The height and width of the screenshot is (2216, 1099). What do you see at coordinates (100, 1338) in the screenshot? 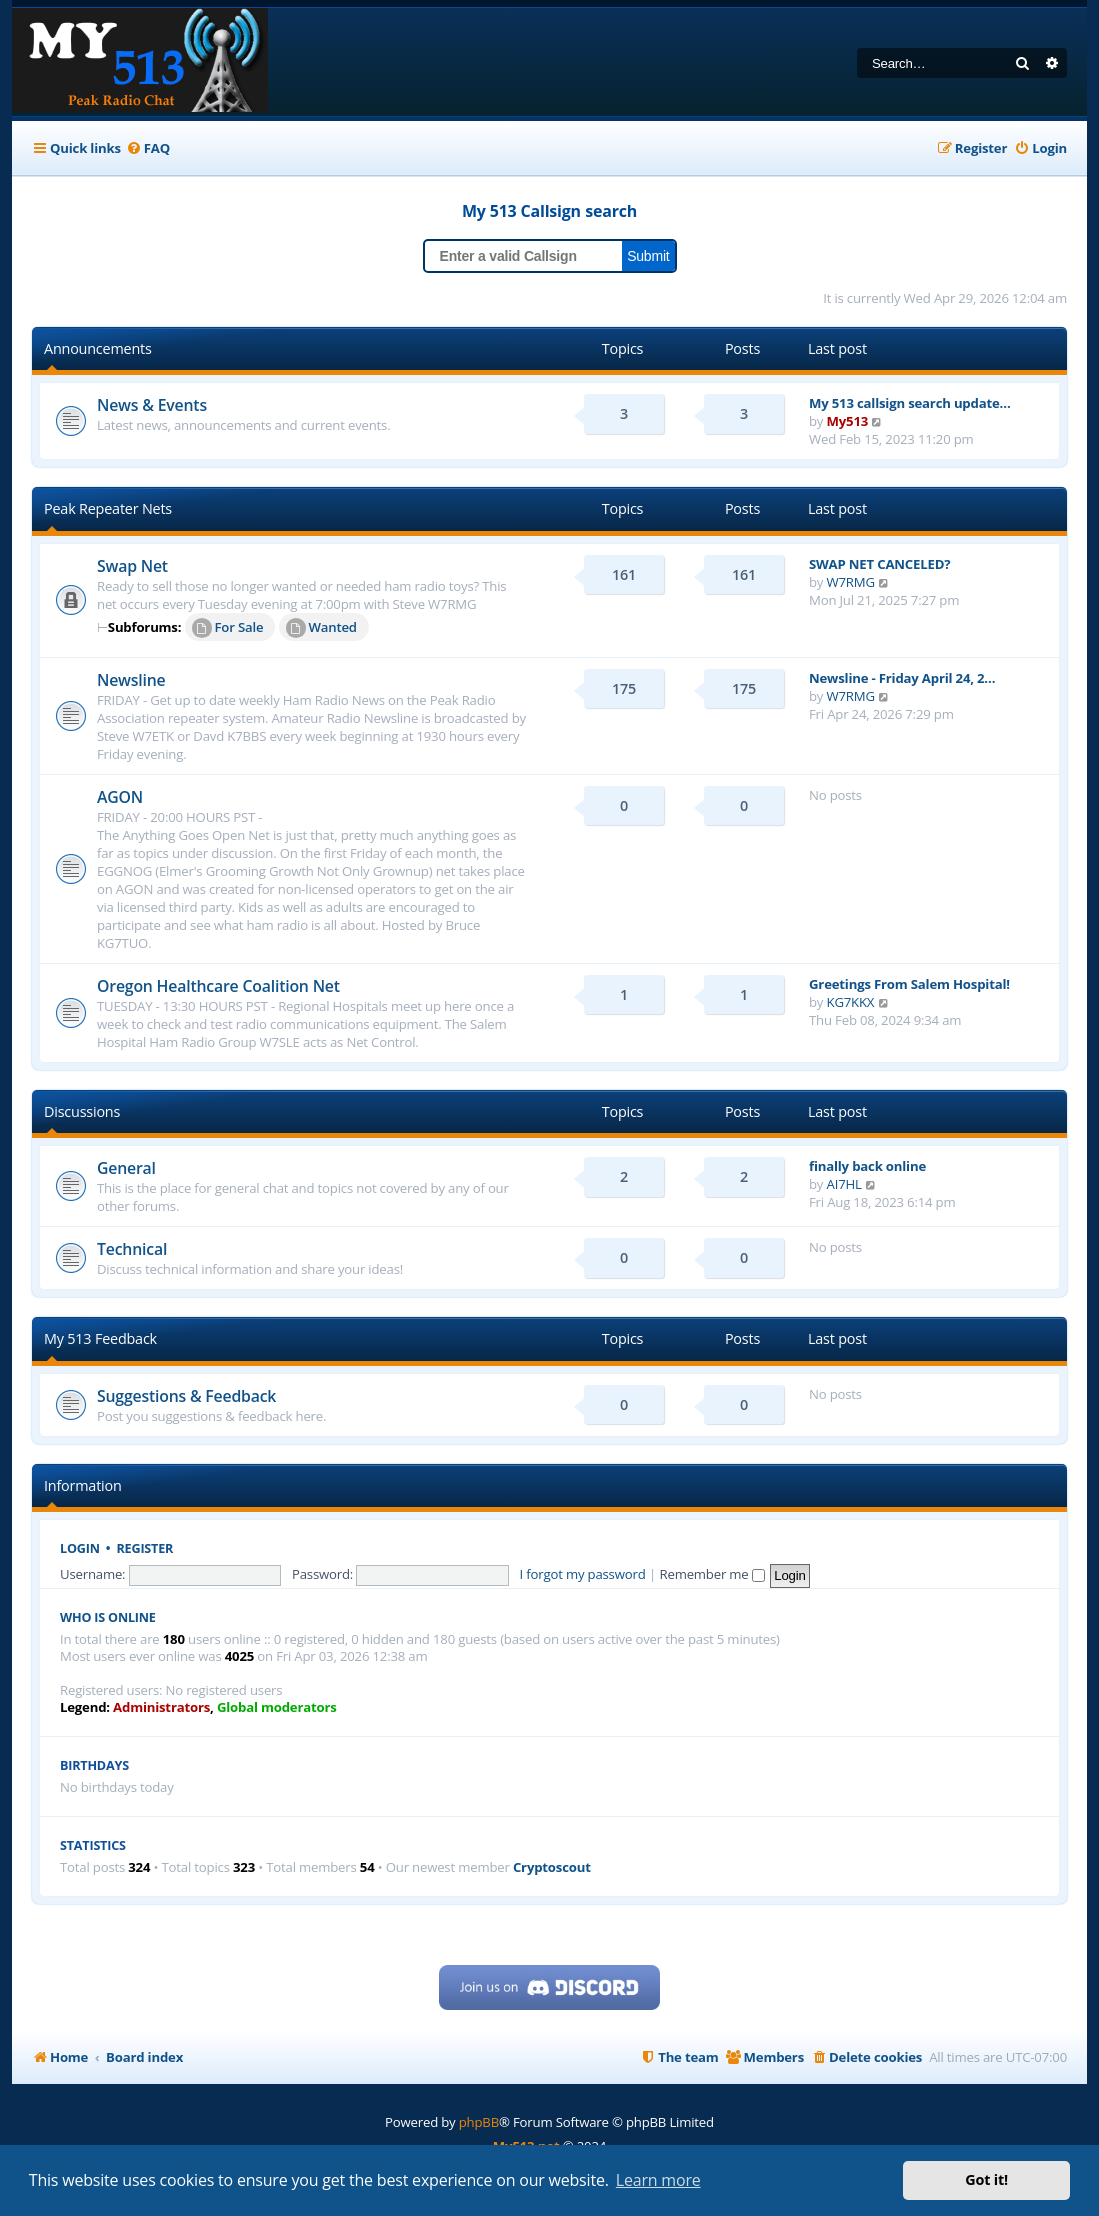
I see `My 513 Feedback` at bounding box center [100, 1338].